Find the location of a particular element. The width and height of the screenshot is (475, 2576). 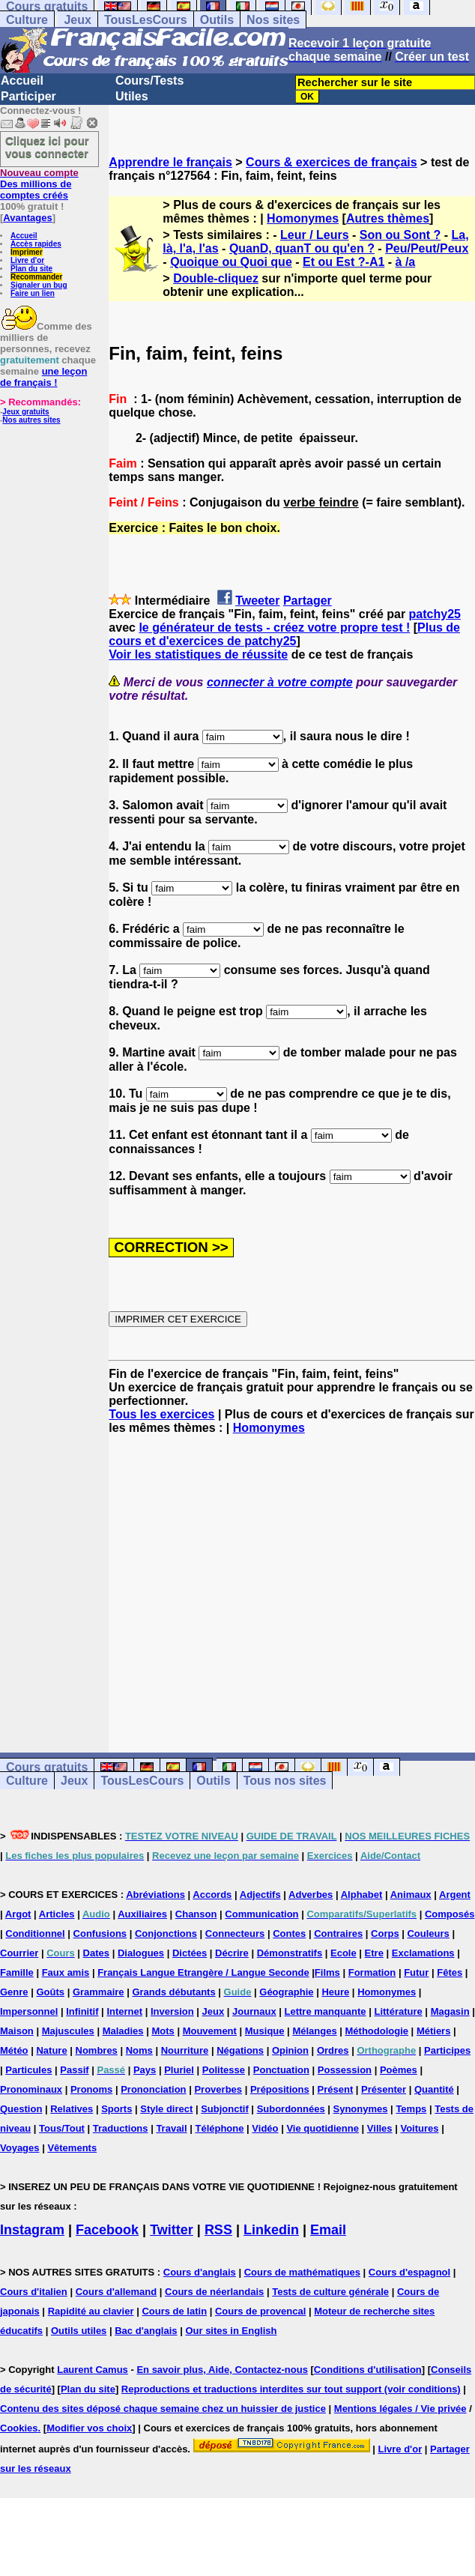

Voyages is located at coordinates (20, 2147).